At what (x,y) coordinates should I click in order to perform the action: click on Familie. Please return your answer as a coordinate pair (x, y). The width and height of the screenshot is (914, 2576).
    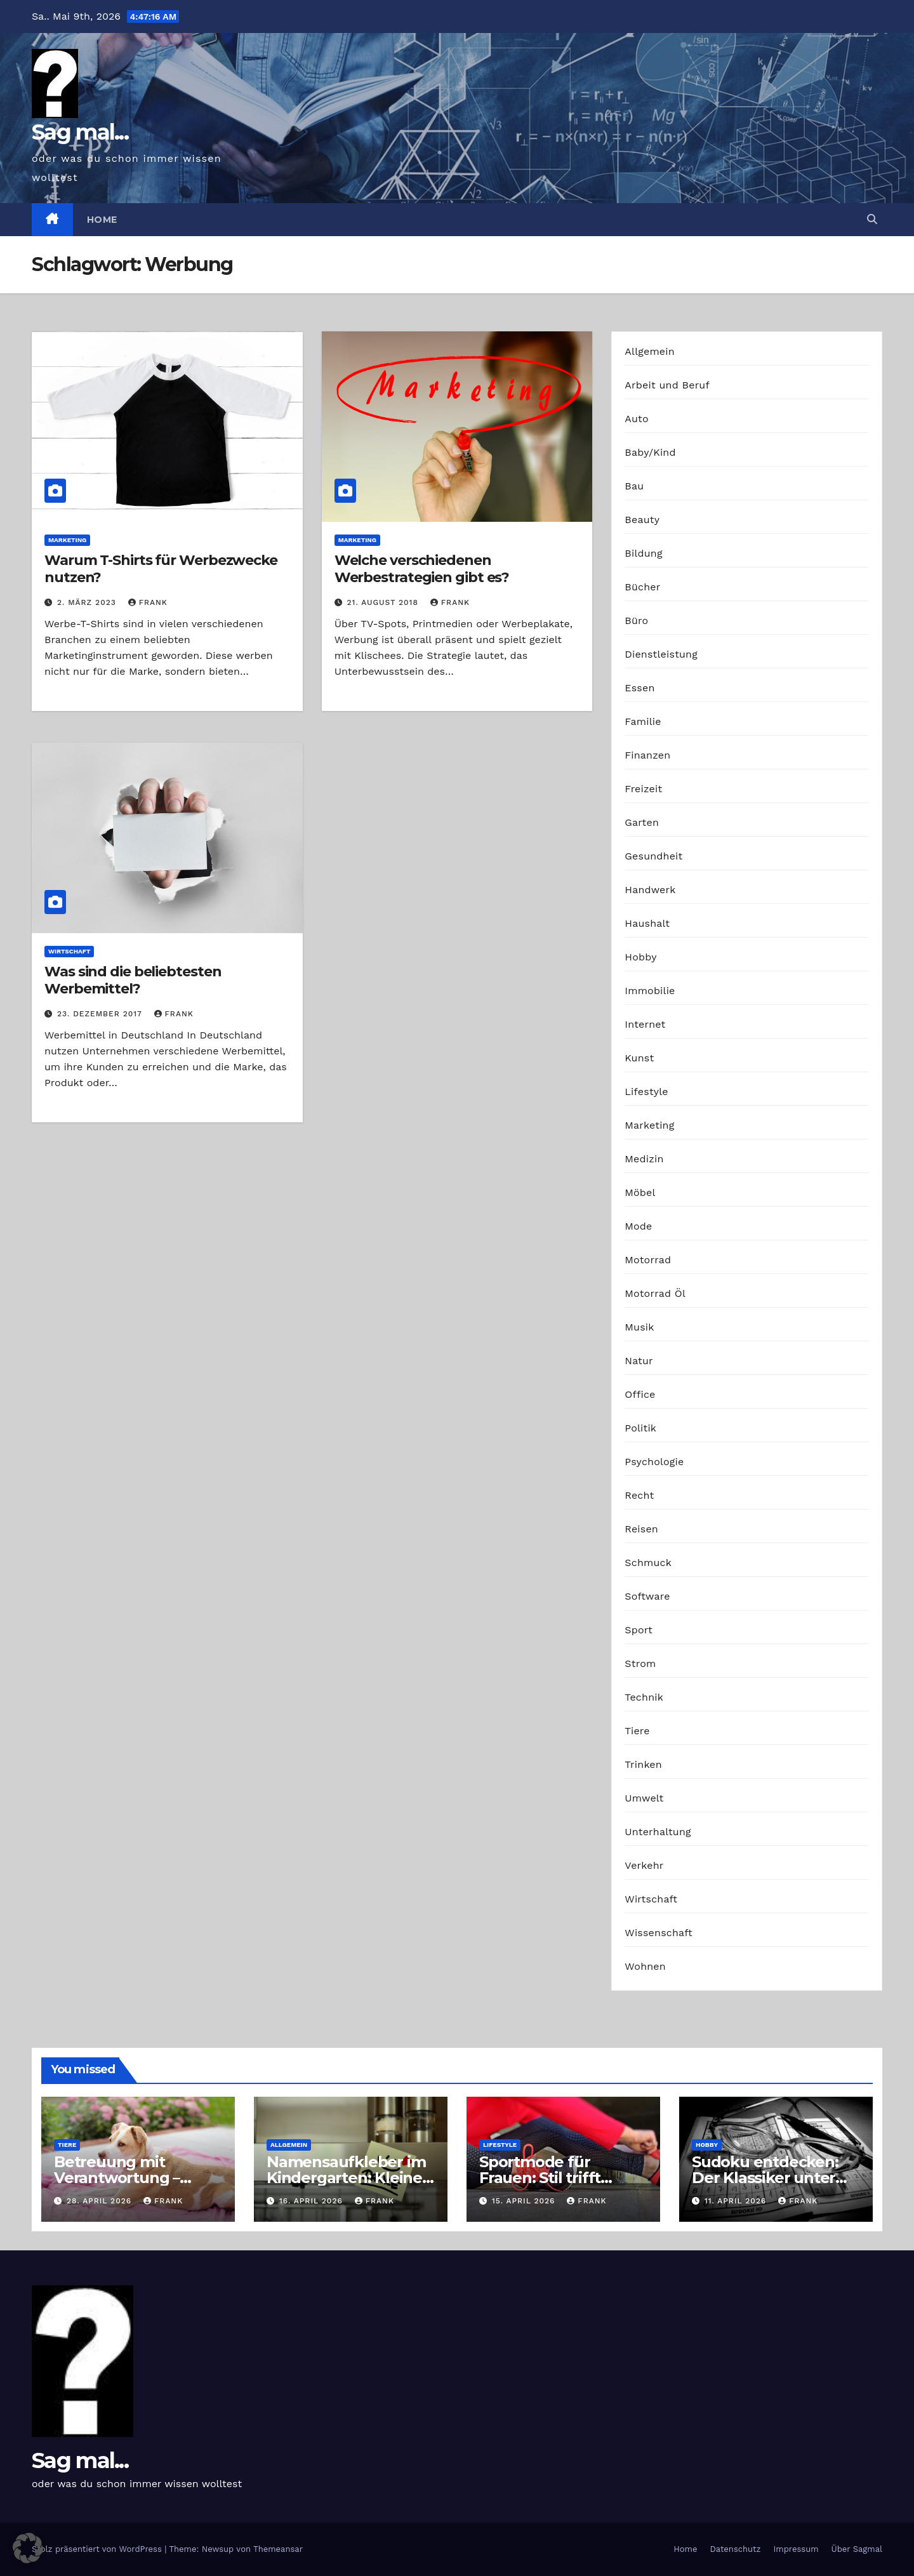
    Looking at the image, I should click on (643, 721).